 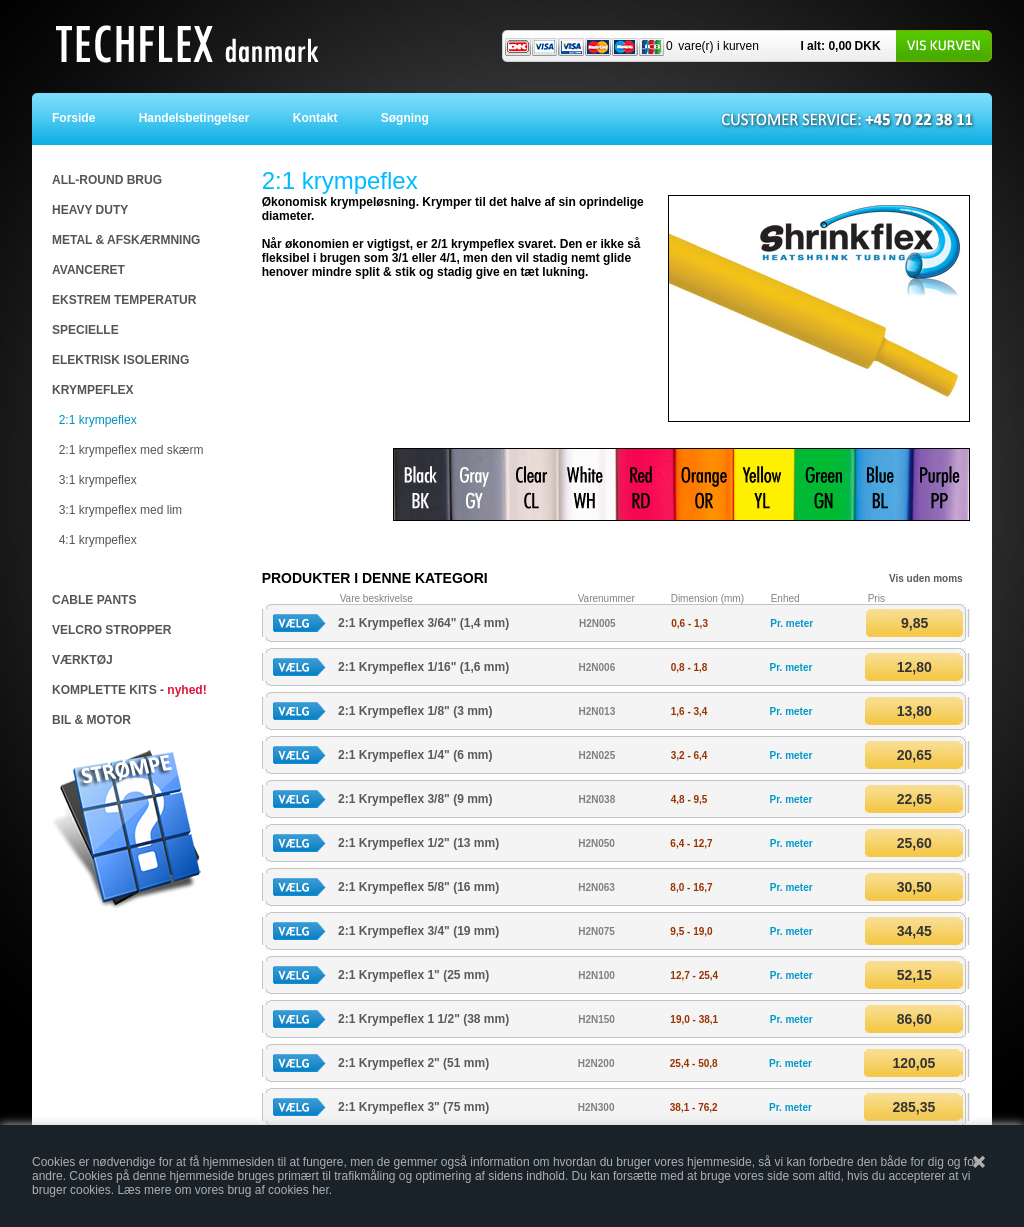 I want to click on 3:1 krympeflex, so click(x=98, y=480).